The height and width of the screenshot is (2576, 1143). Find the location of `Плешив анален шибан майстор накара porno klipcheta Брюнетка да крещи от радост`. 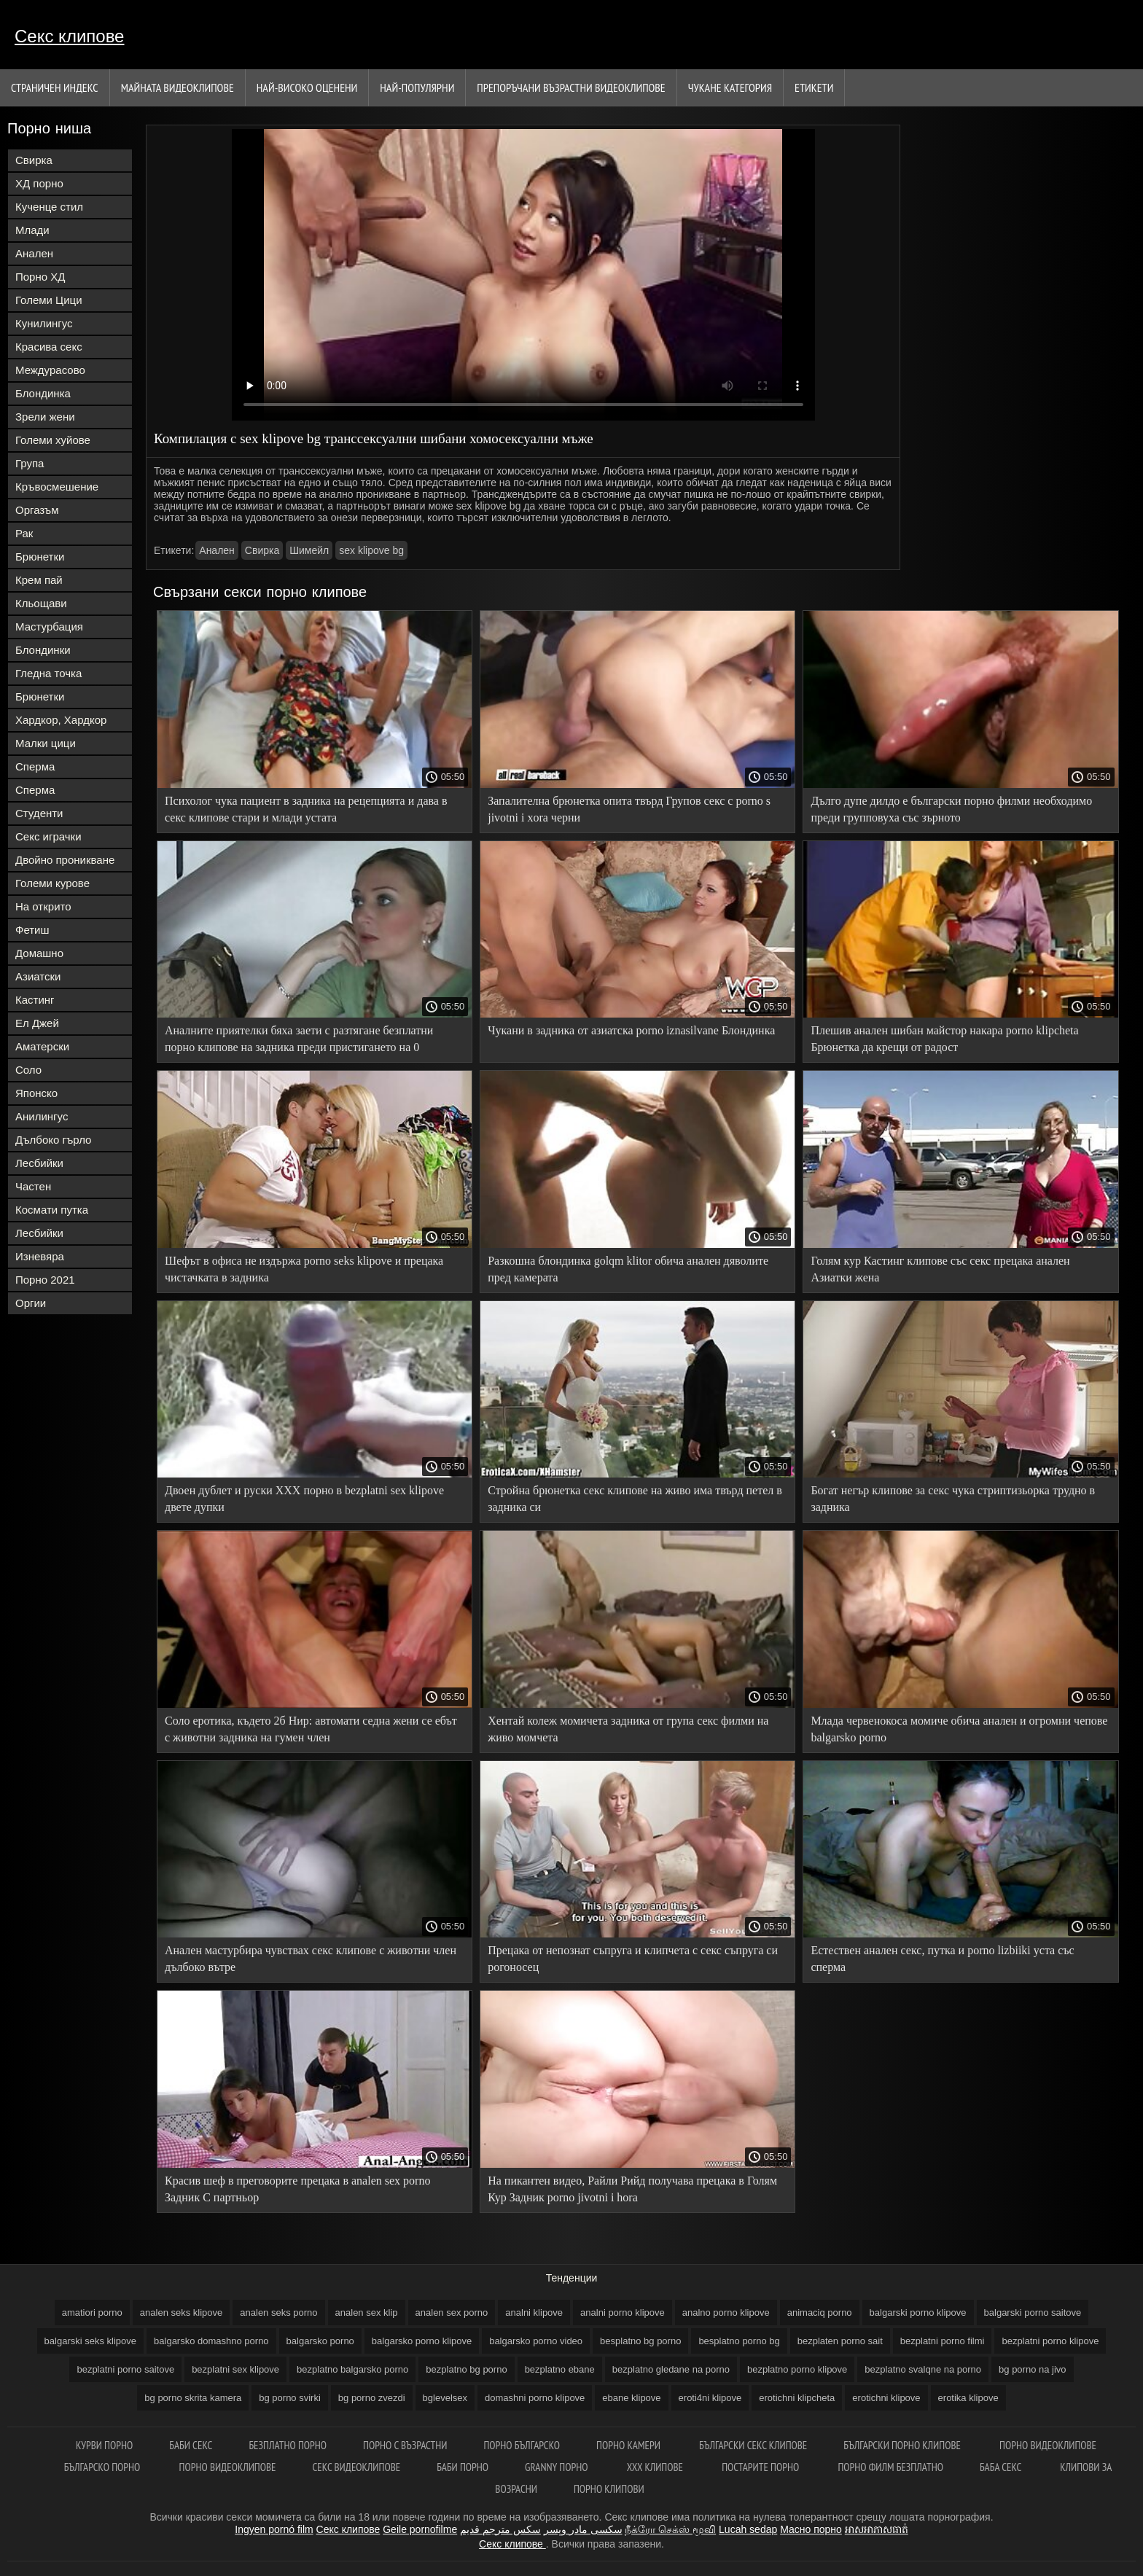

Плешив анален шибан майстор накара porno klipcheta Брюнетка да крещи от радост is located at coordinates (944, 1038).